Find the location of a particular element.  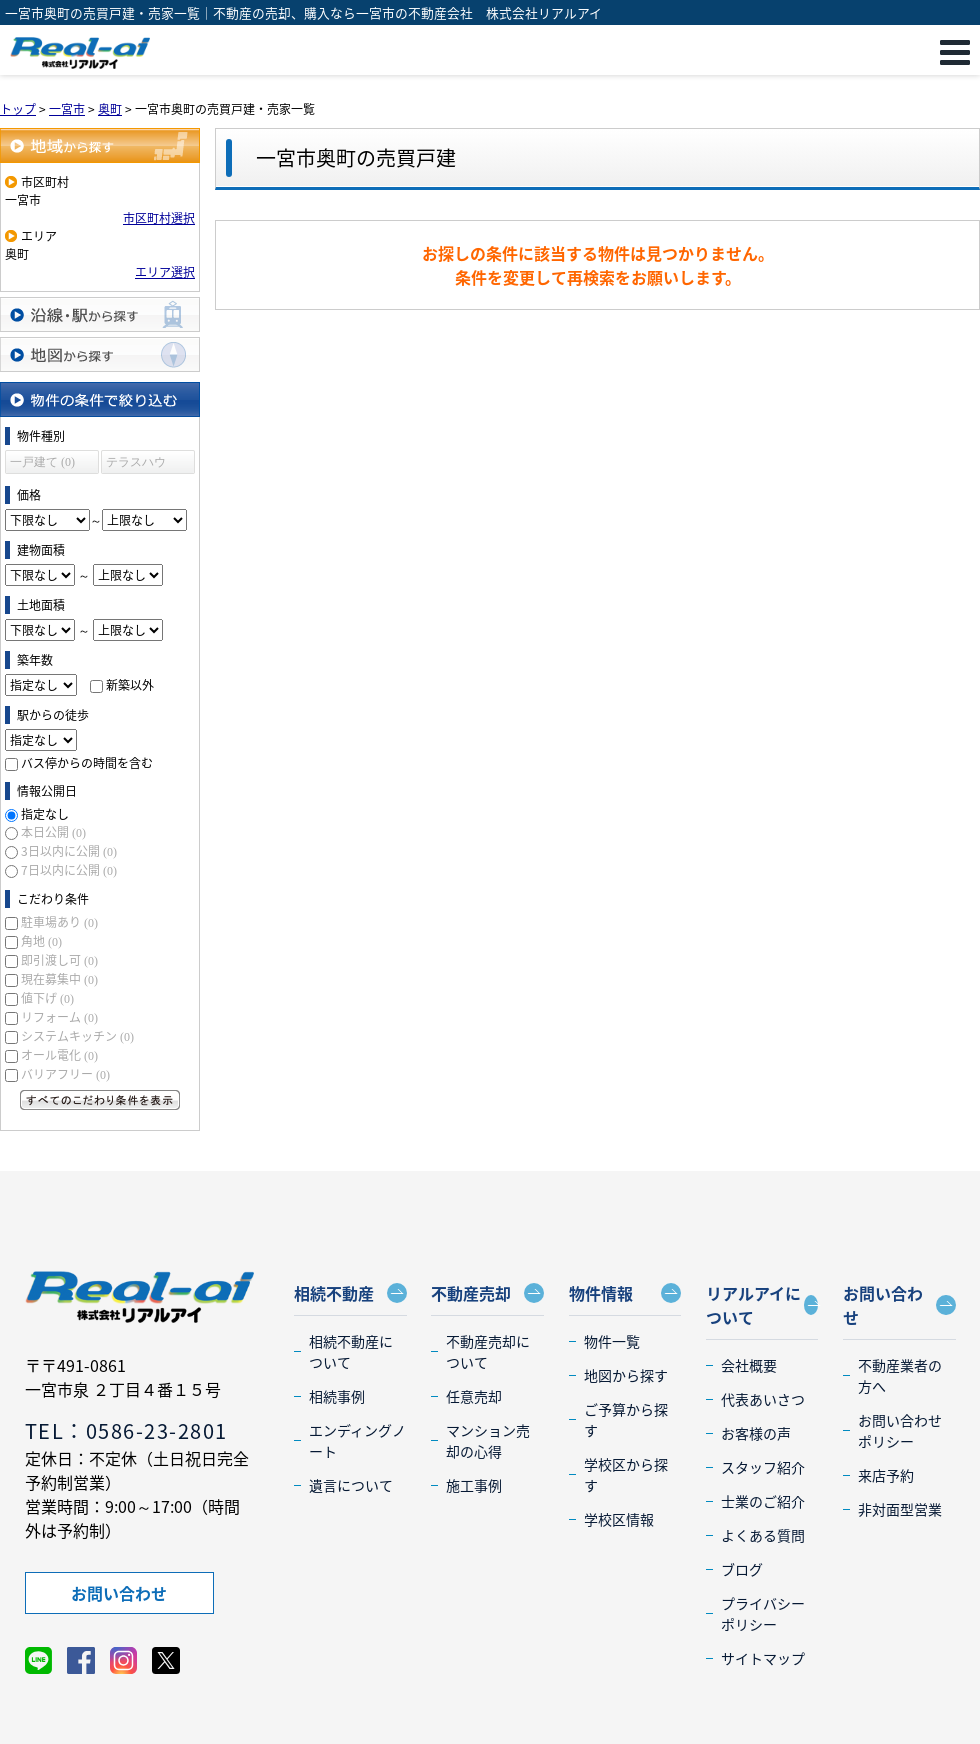

施工事例 is located at coordinates (474, 1485).